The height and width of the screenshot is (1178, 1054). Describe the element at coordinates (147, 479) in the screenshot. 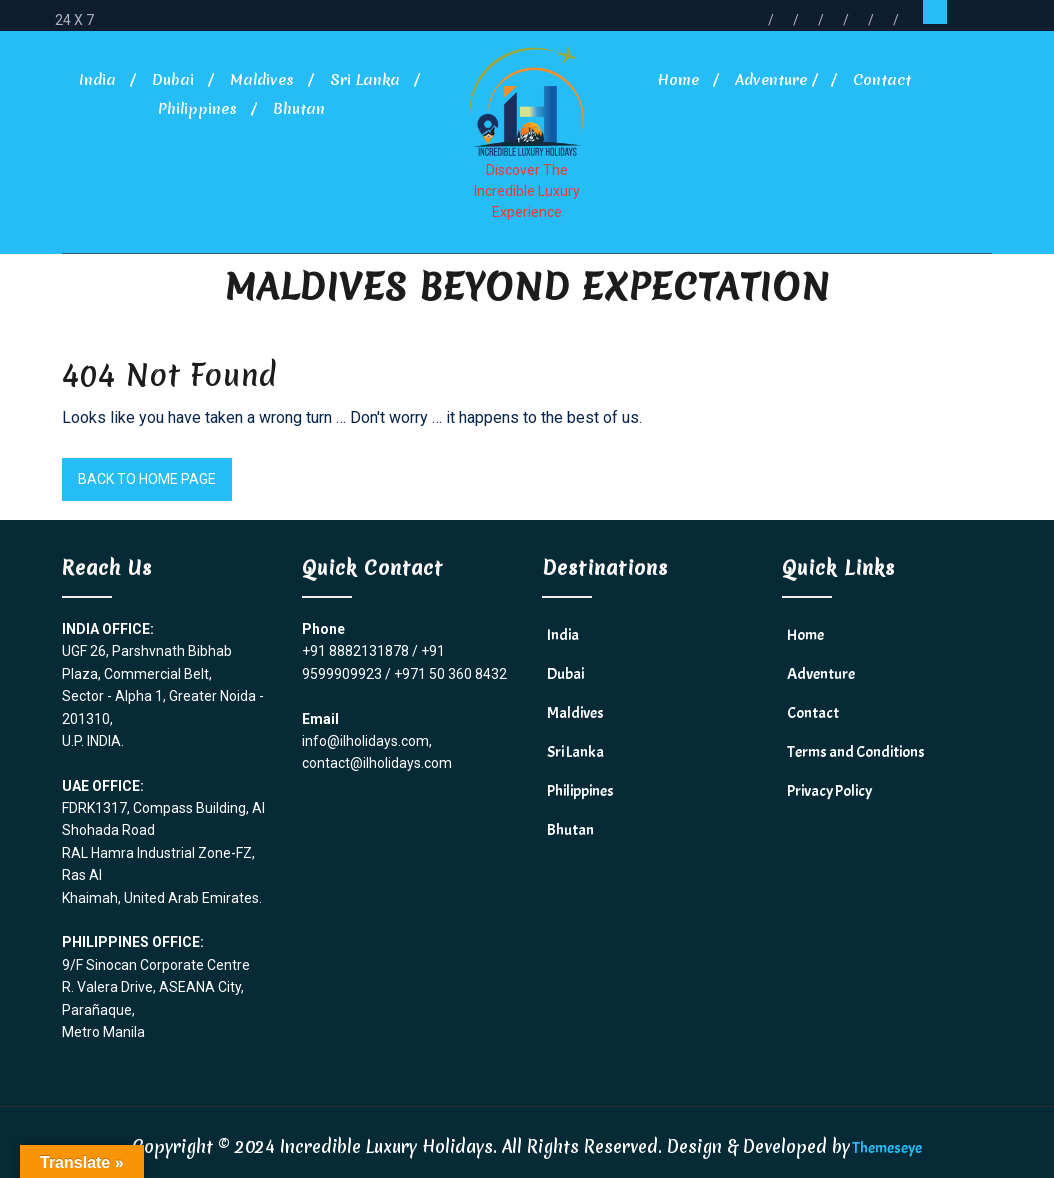

I see `Back to Home Page` at that location.